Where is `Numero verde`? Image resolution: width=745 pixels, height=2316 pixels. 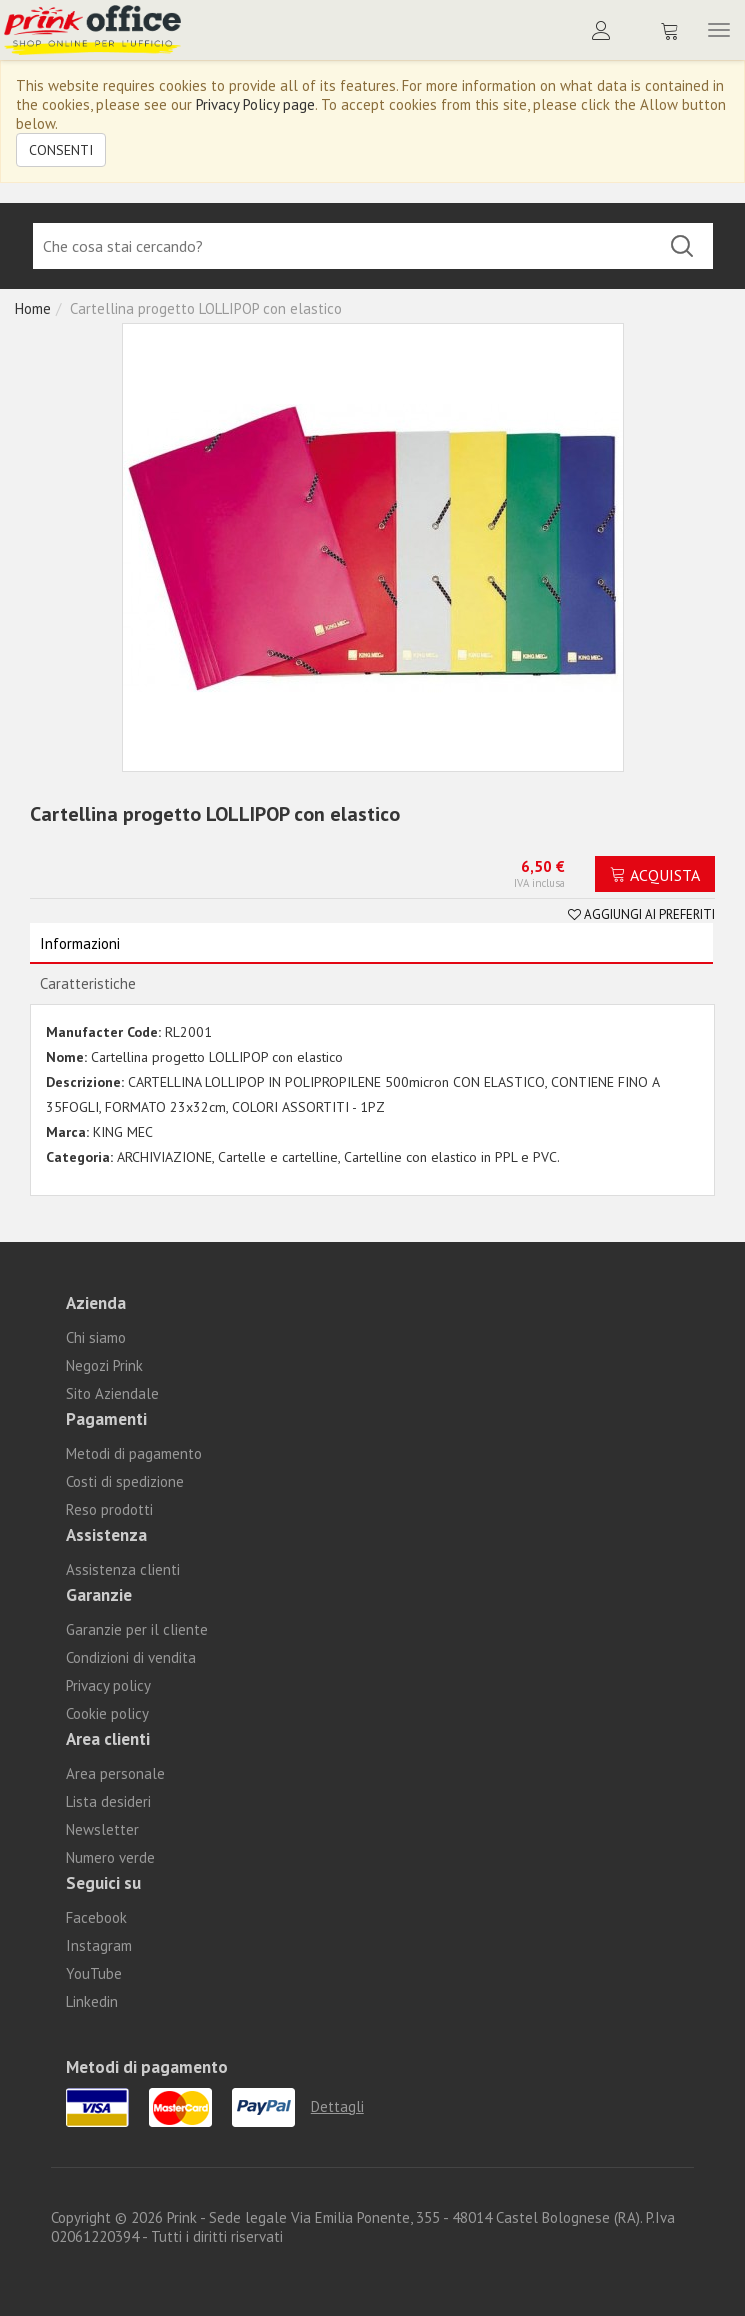 Numero verde is located at coordinates (110, 1857).